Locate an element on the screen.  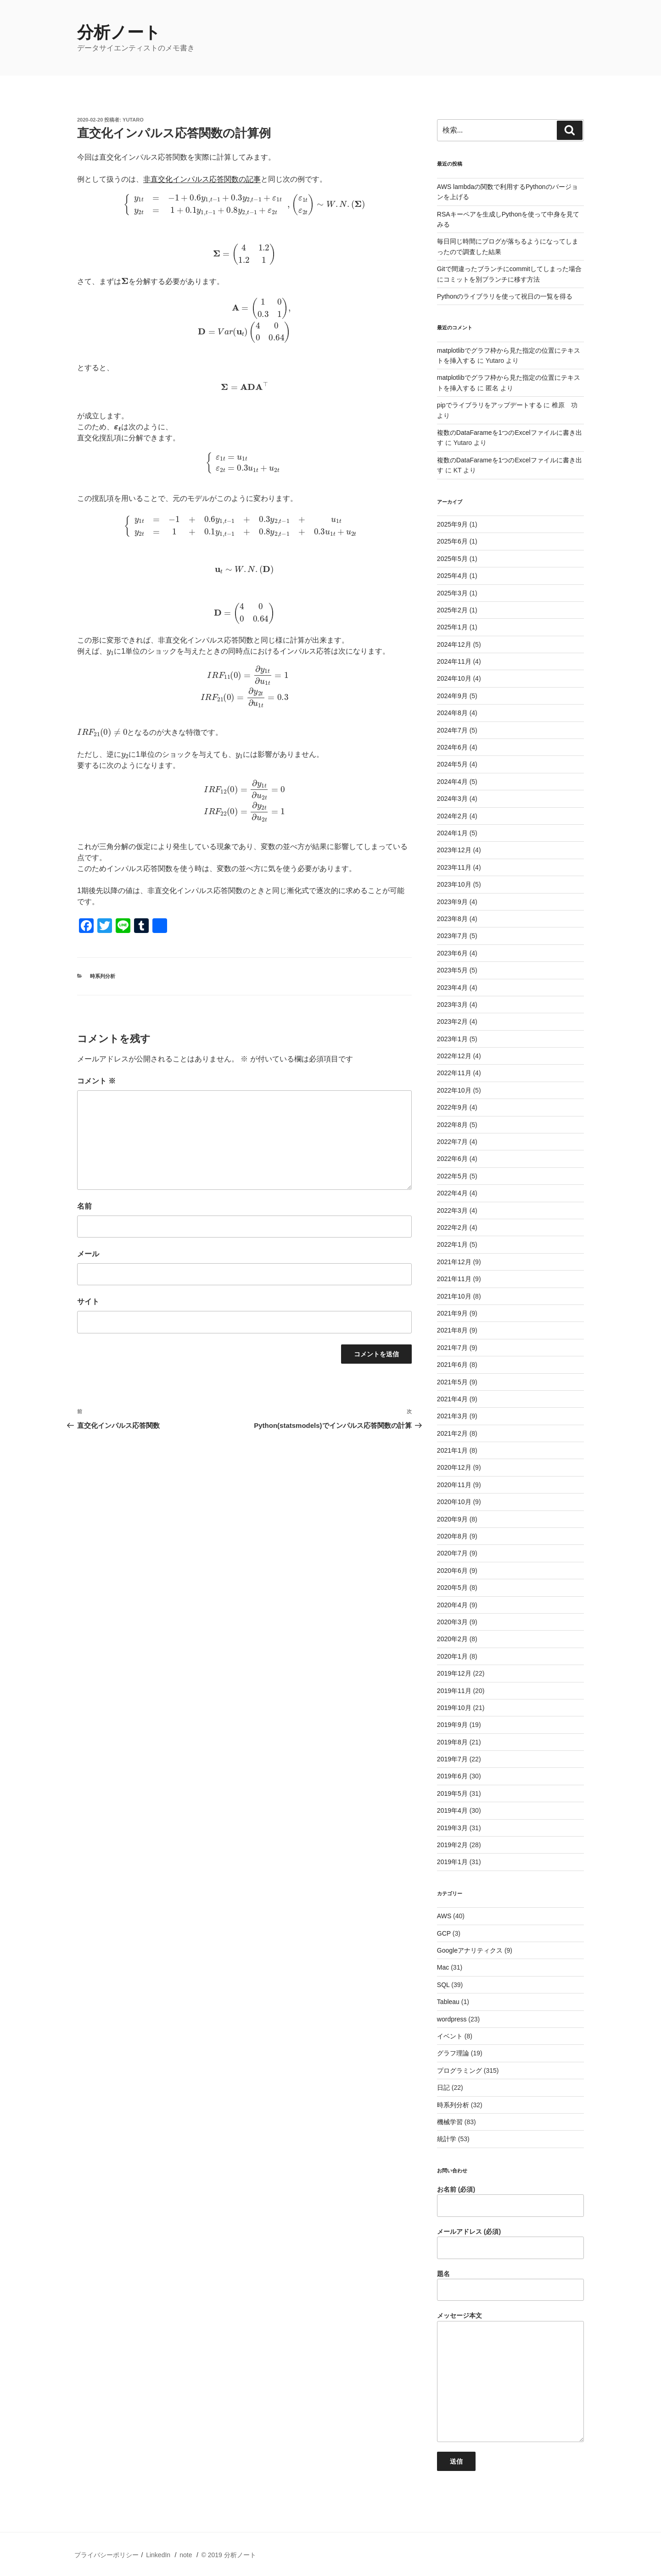
2023年8月 is located at coordinates (452, 918).